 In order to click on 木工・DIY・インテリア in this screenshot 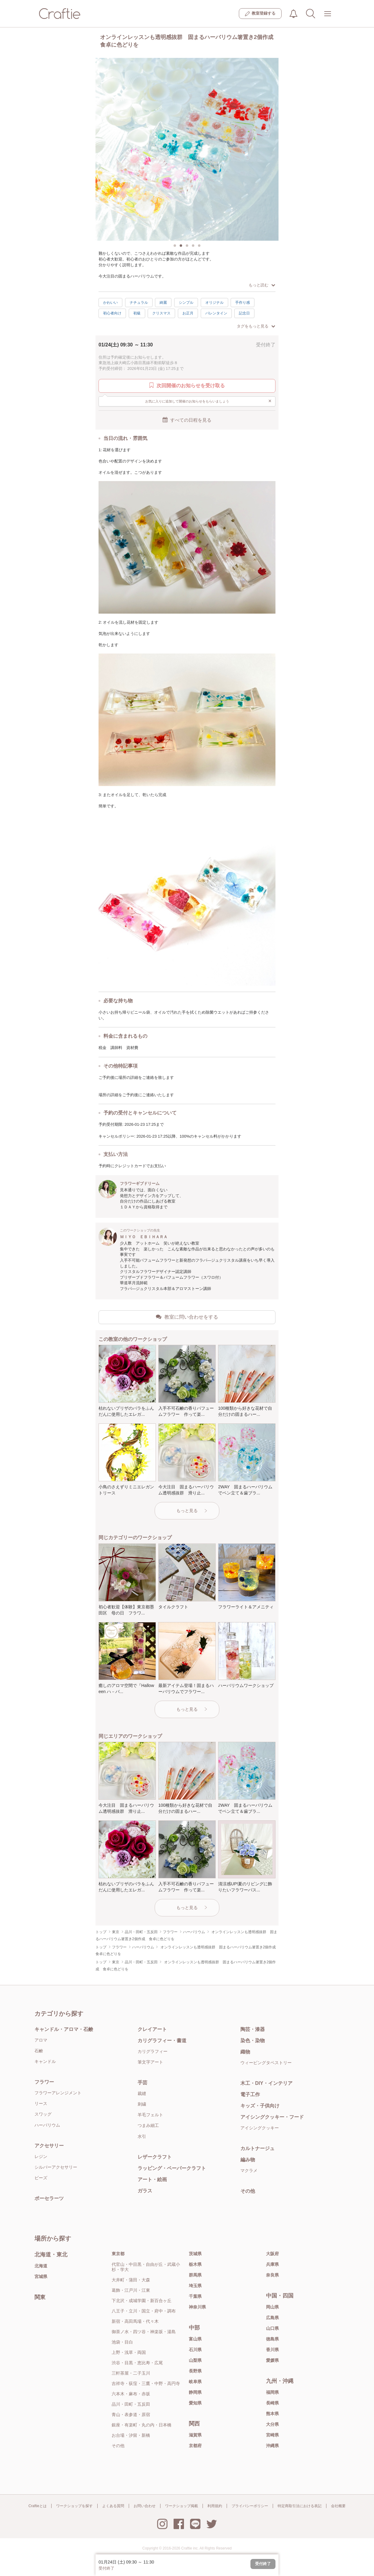, I will do `click(266, 2083)`.